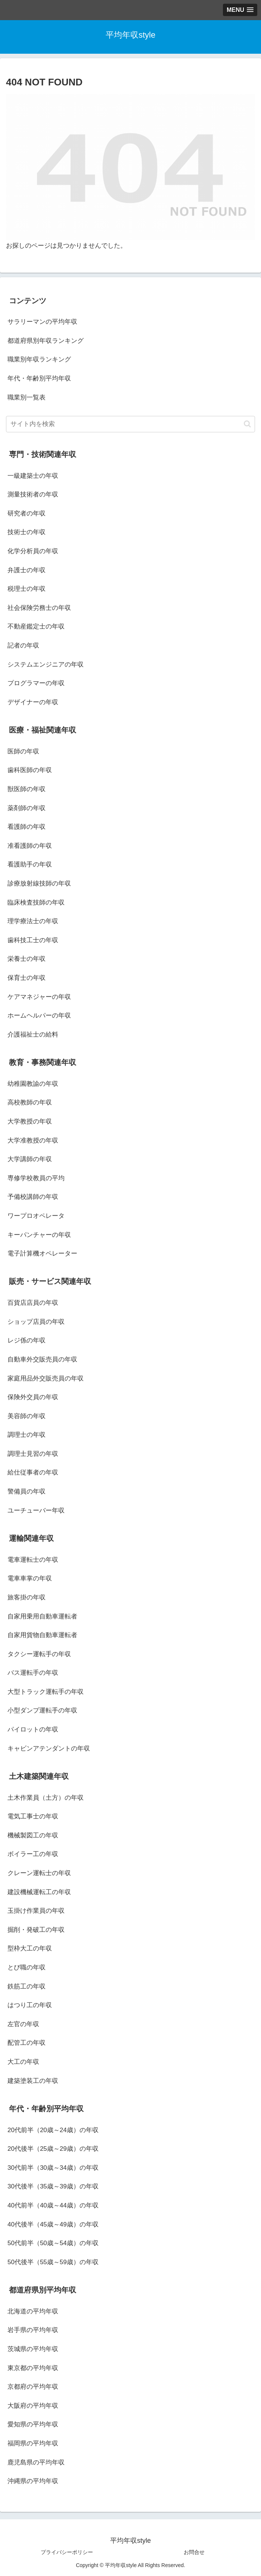 Image resolution: width=261 pixels, height=2576 pixels. What do you see at coordinates (32, 2330) in the screenshot?
I see `岩手県の平均年収` at bounding box center [32, 2330].